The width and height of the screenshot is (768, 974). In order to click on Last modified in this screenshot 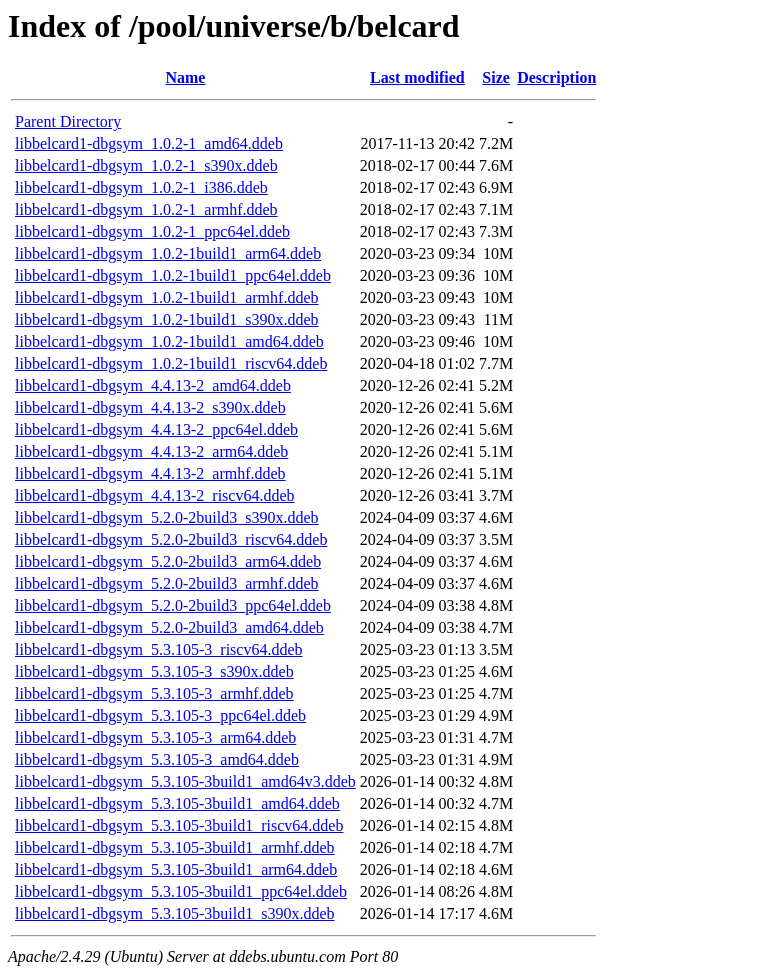, I will do `click(417, 77)`.